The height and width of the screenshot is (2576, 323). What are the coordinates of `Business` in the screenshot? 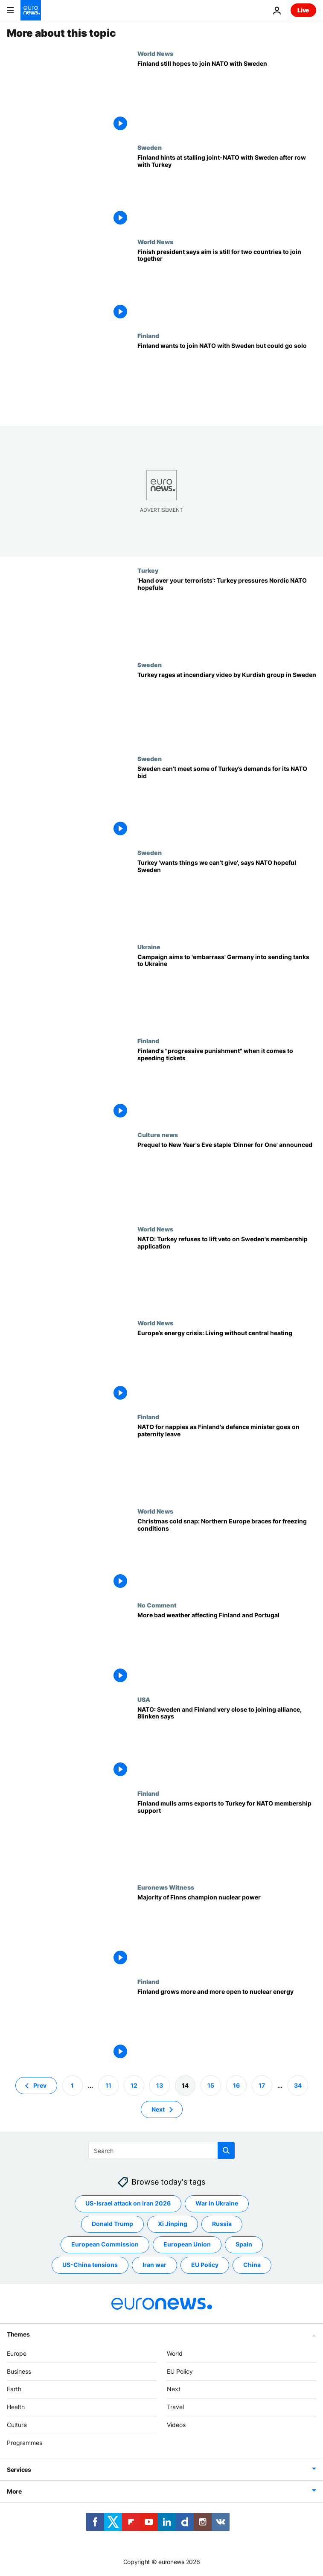 It's located at (19, 2371).